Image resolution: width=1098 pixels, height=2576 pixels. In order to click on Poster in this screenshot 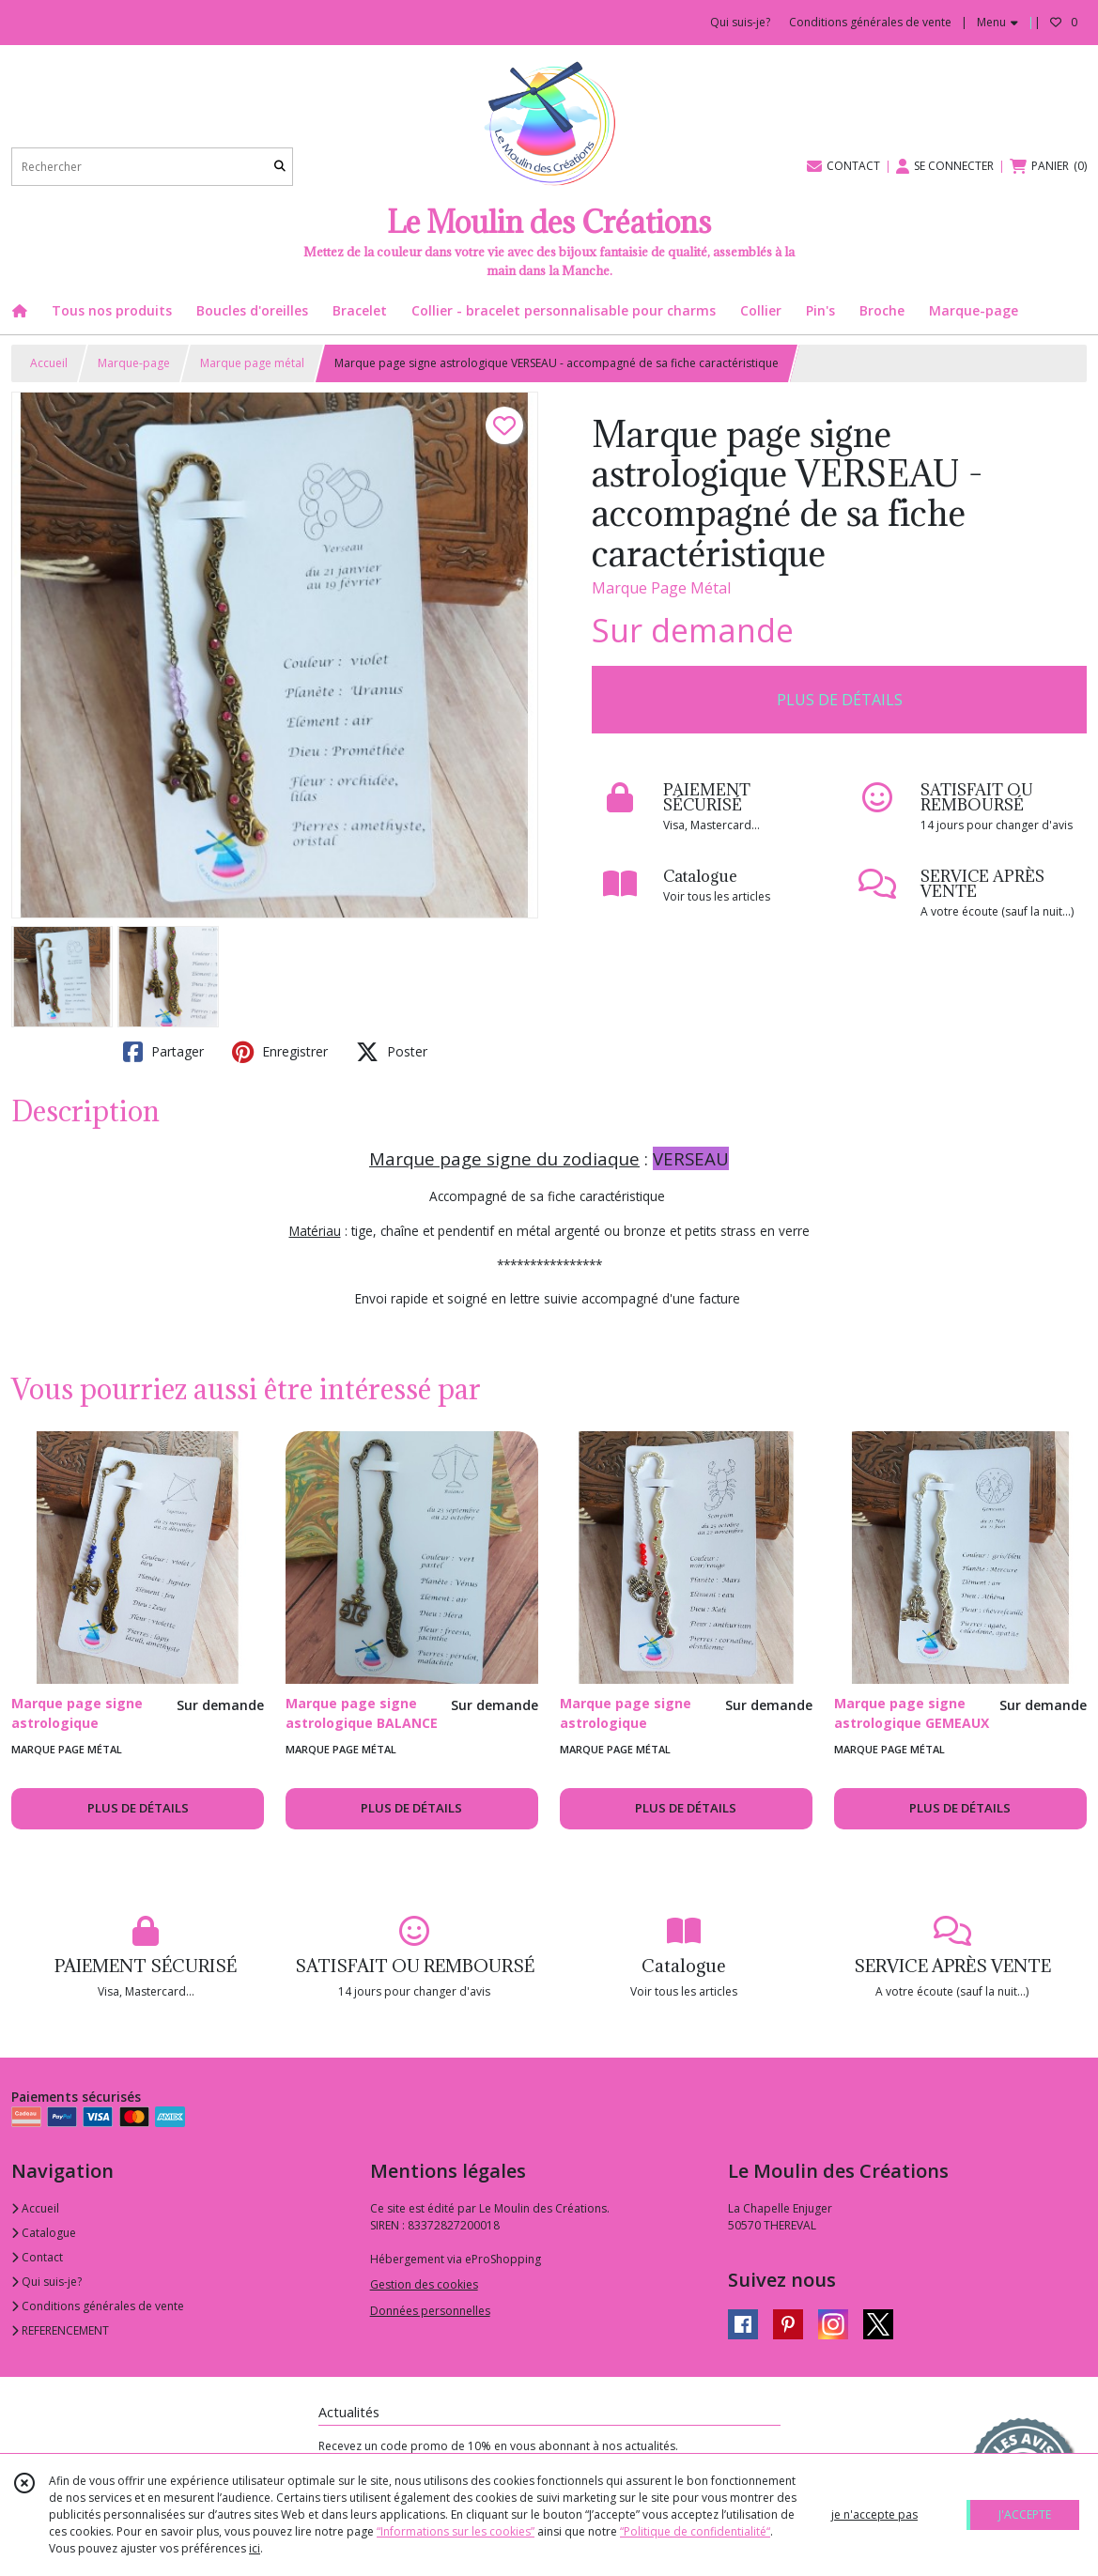, I will do `click(391, 1052)`.